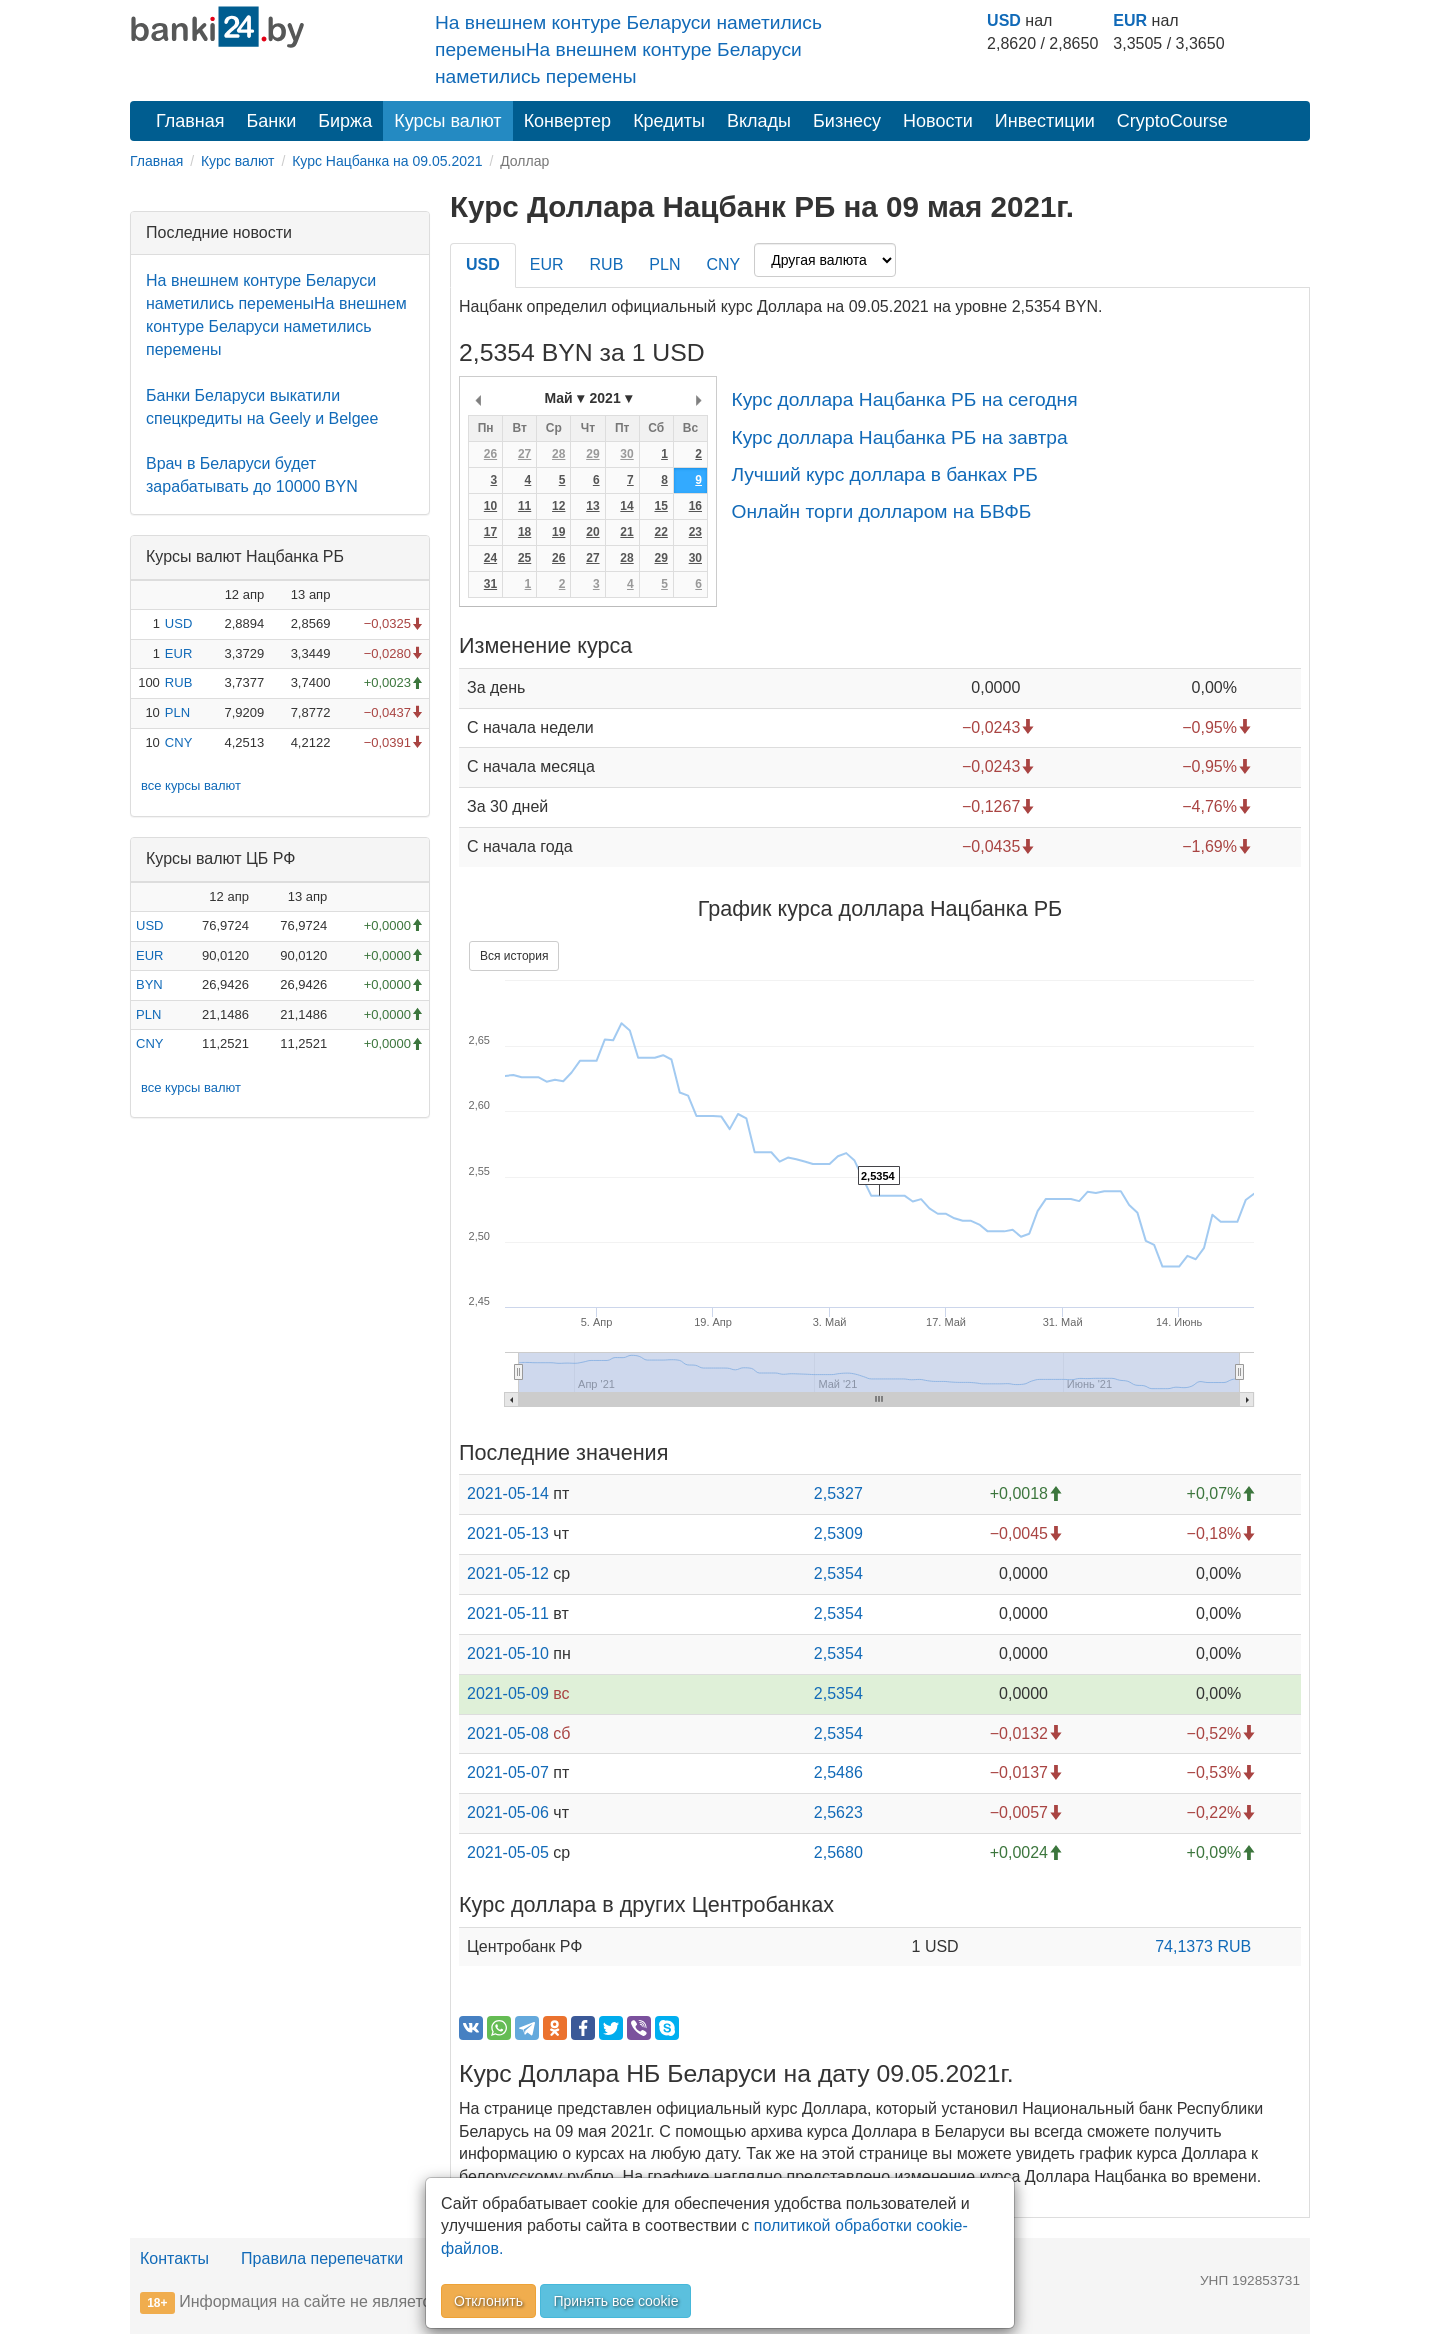 This screenshot has width=1440, height=2334. What do you see at coordinates (524, 558) in the screenshot?
I see `25` at bounding box center [524, 558].